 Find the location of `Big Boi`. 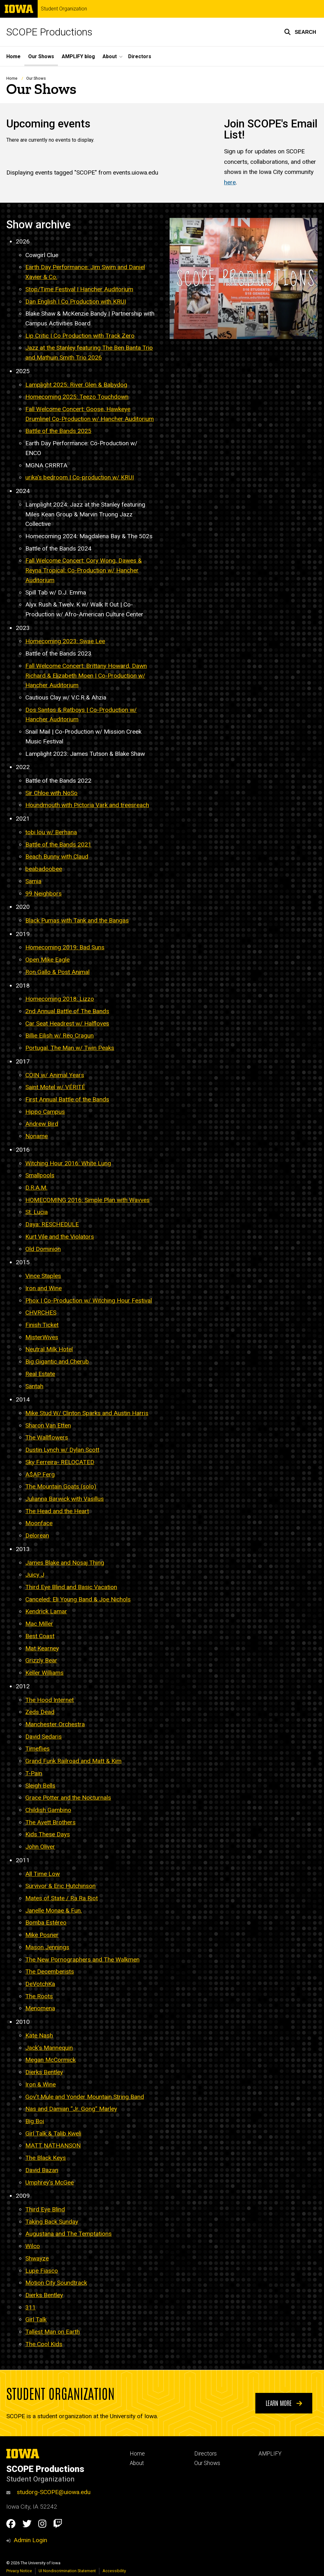

Big Boi is located at coordinates (34, 2121).